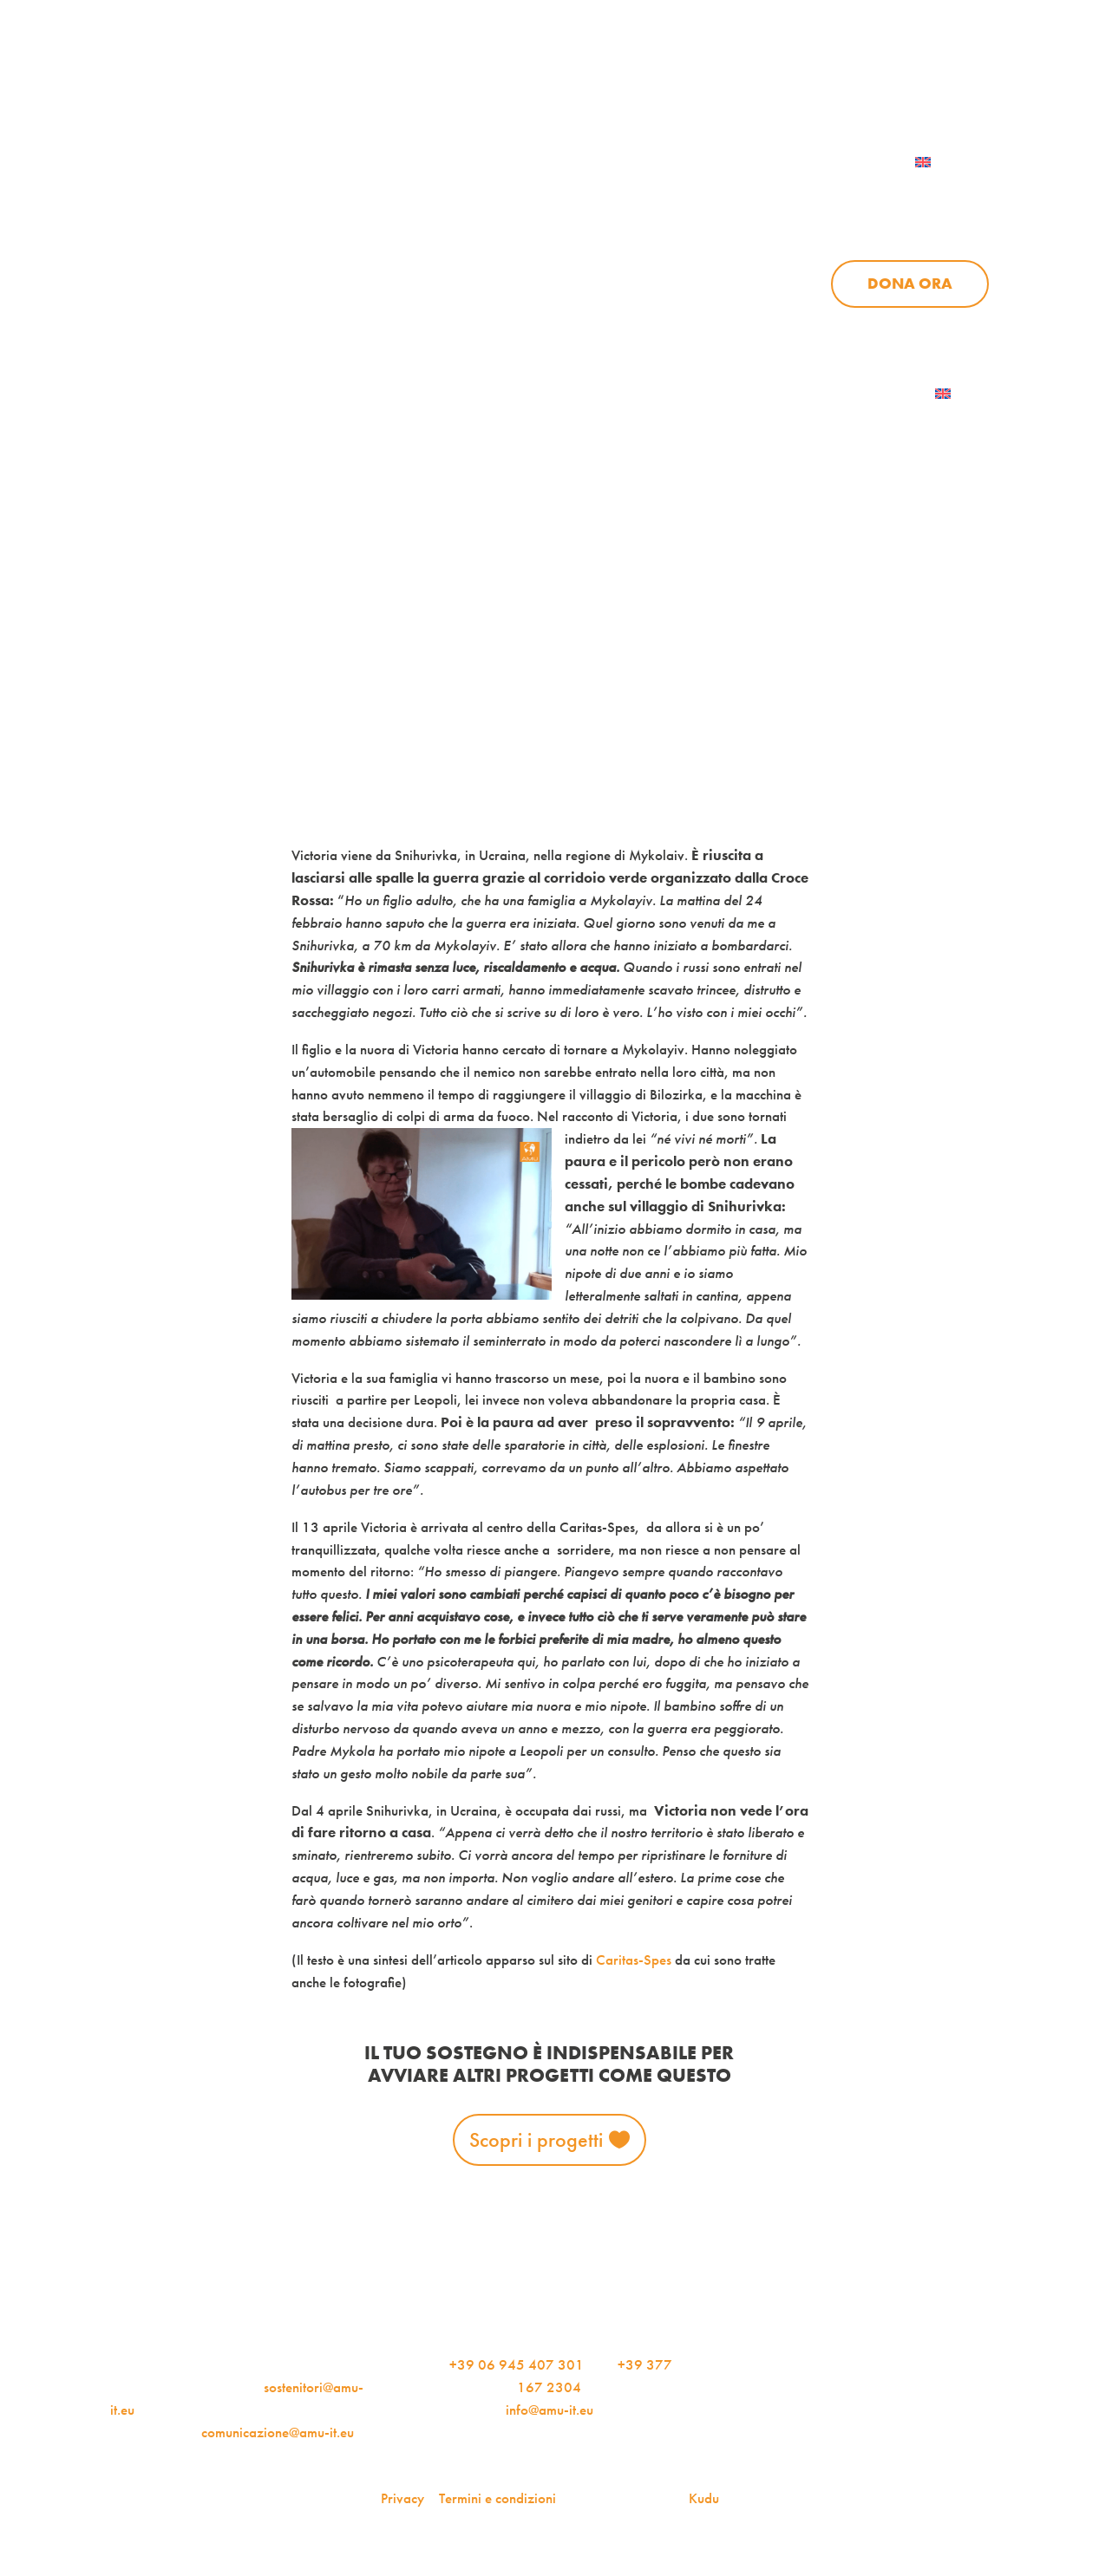 Image resolution: width=1099 pixels, height=2576 pixels. Describe the element at coordinates (827, 394) in the screenshot. I see `Iscriviti alla newsletter` at that location.